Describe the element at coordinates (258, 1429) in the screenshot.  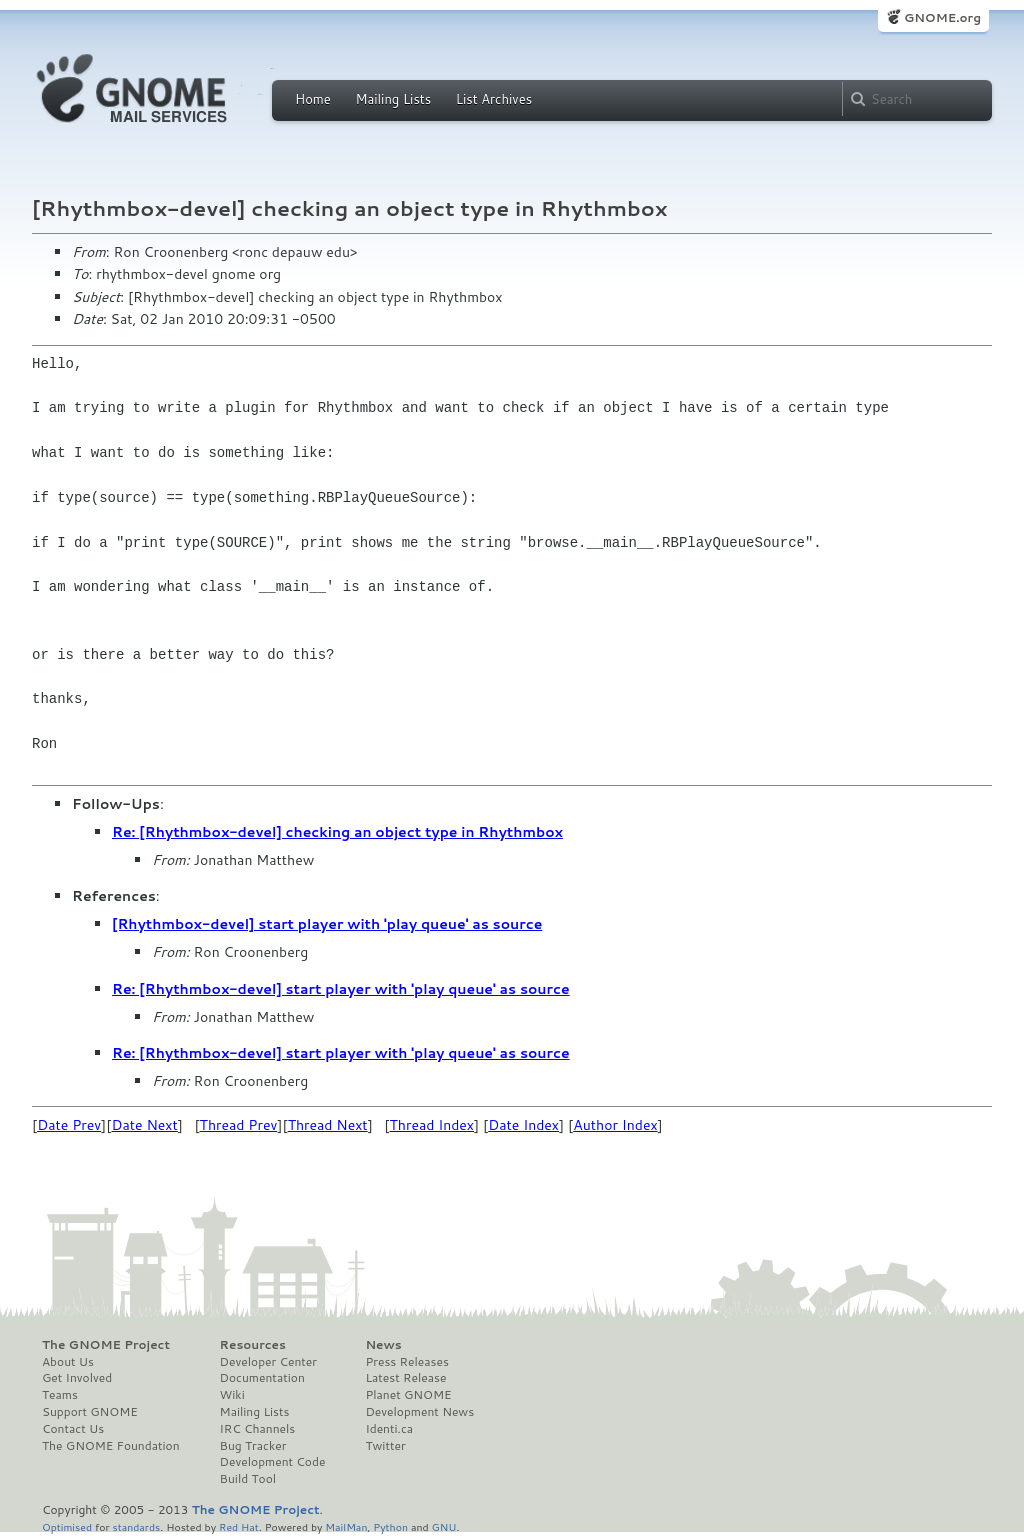
I see `IRC Channels` at that location.